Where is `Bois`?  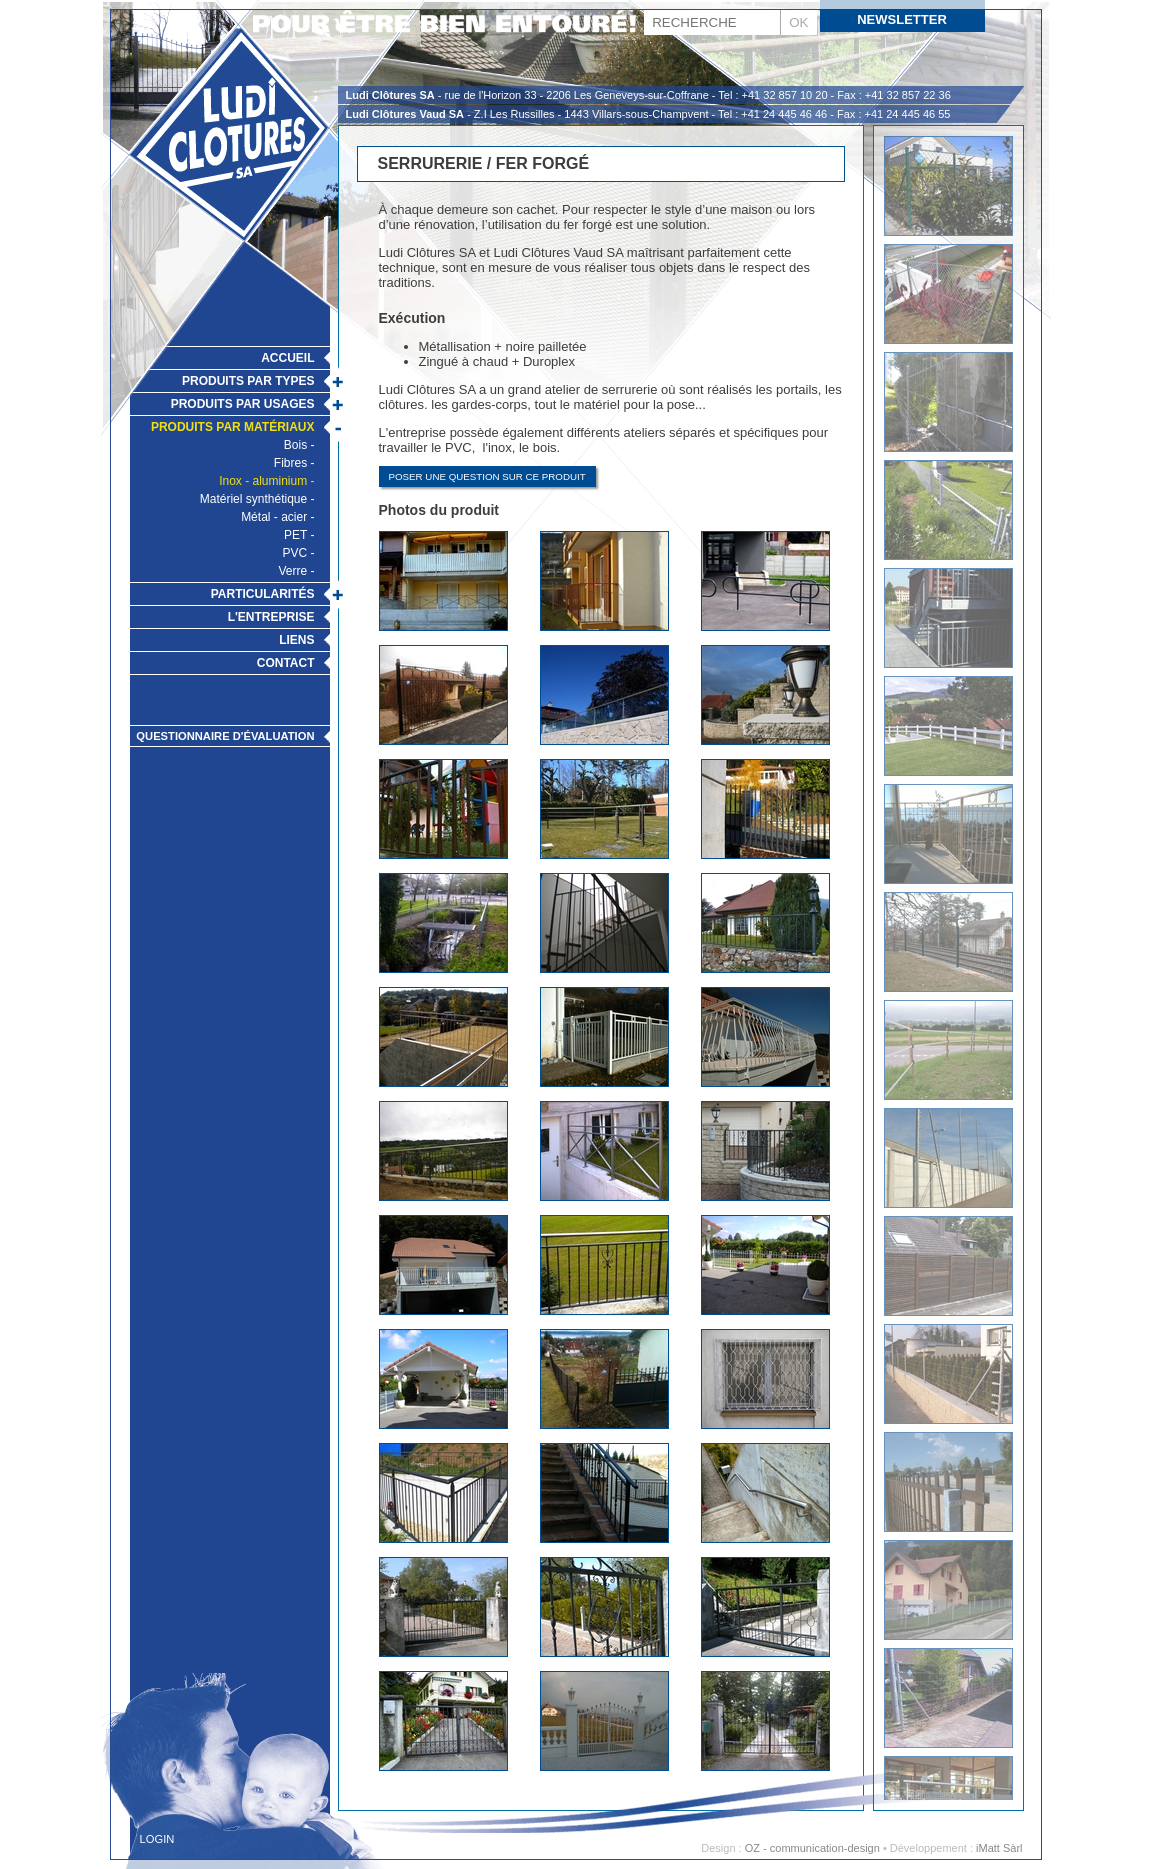 Bois is located at coordinates (295, 445).